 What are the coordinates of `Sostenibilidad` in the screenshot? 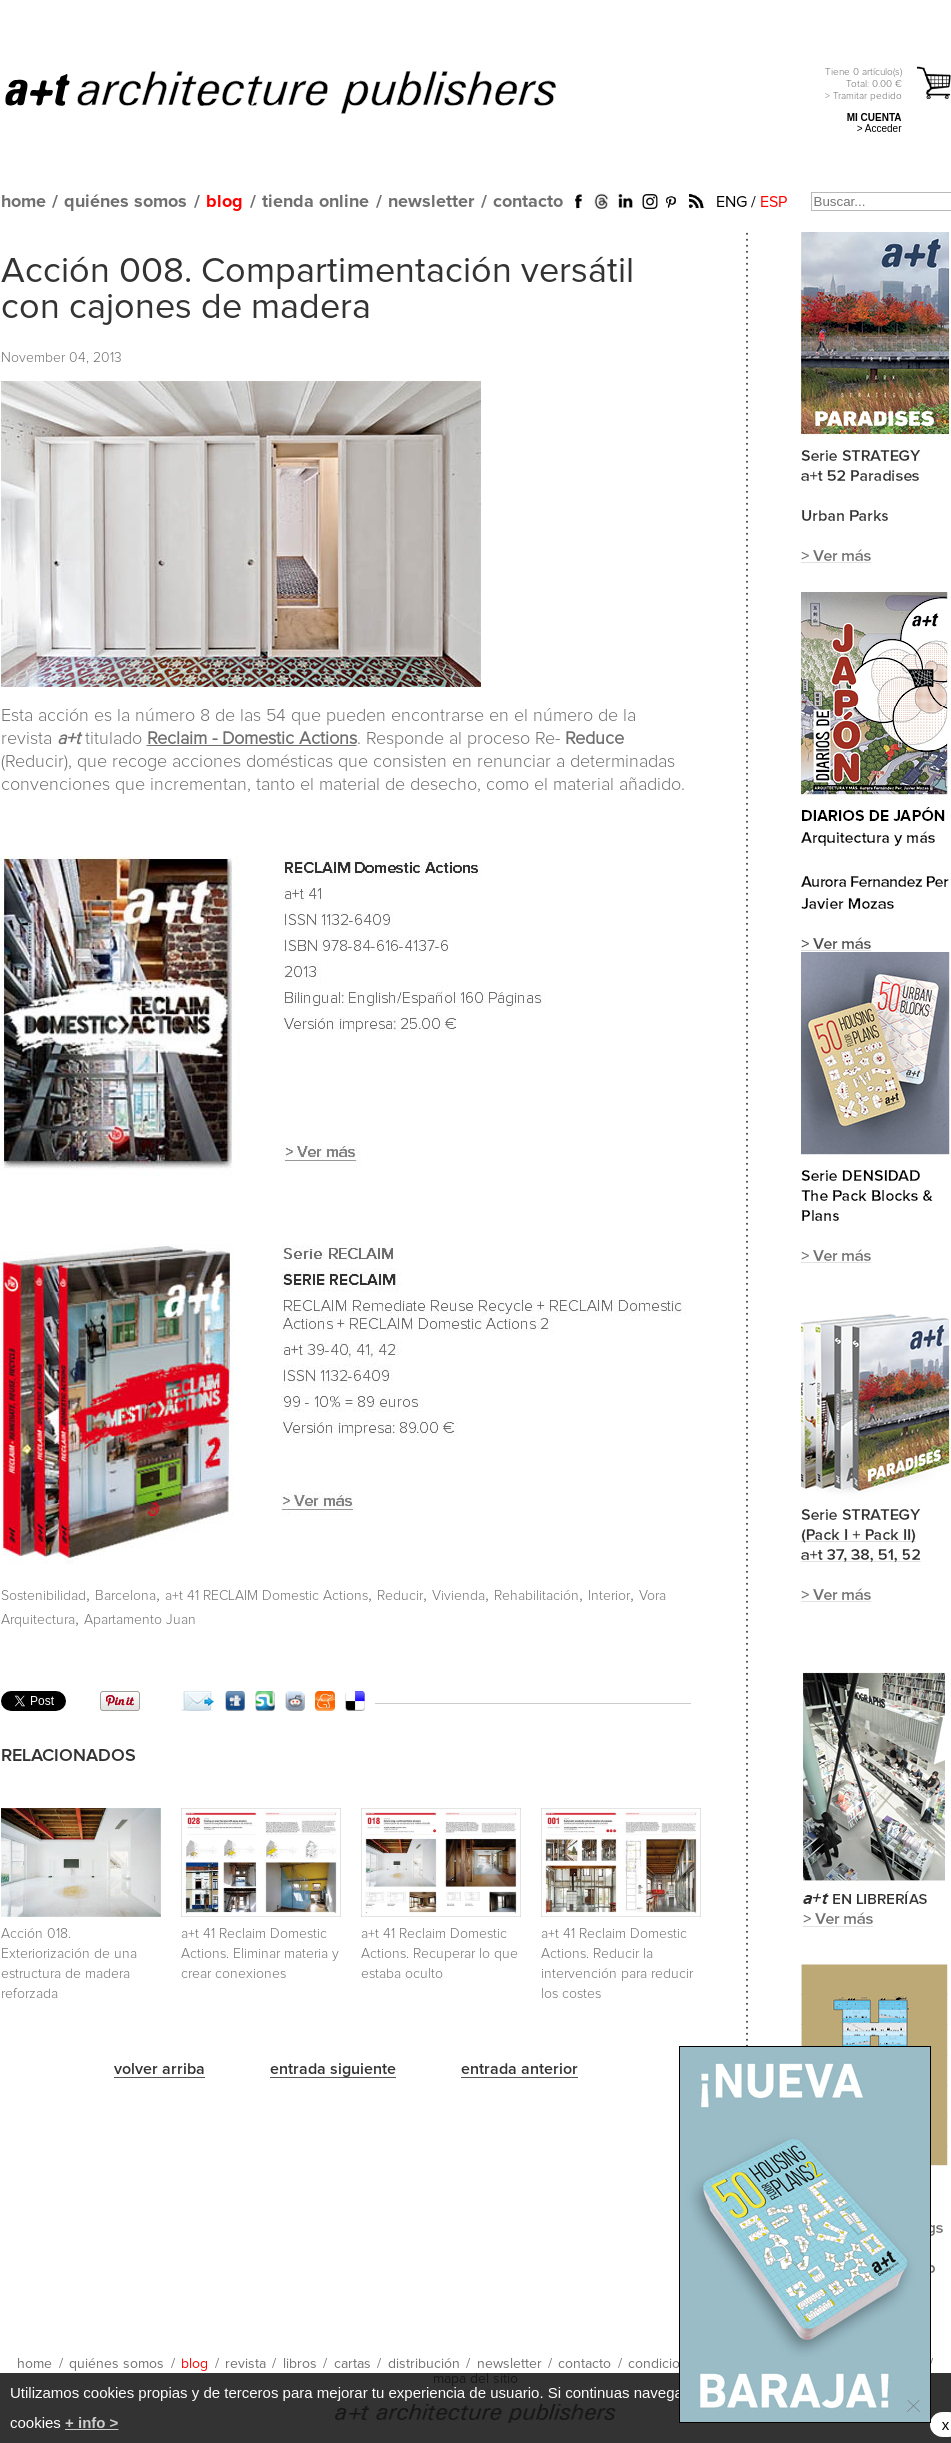 It's located at (43, 1596).